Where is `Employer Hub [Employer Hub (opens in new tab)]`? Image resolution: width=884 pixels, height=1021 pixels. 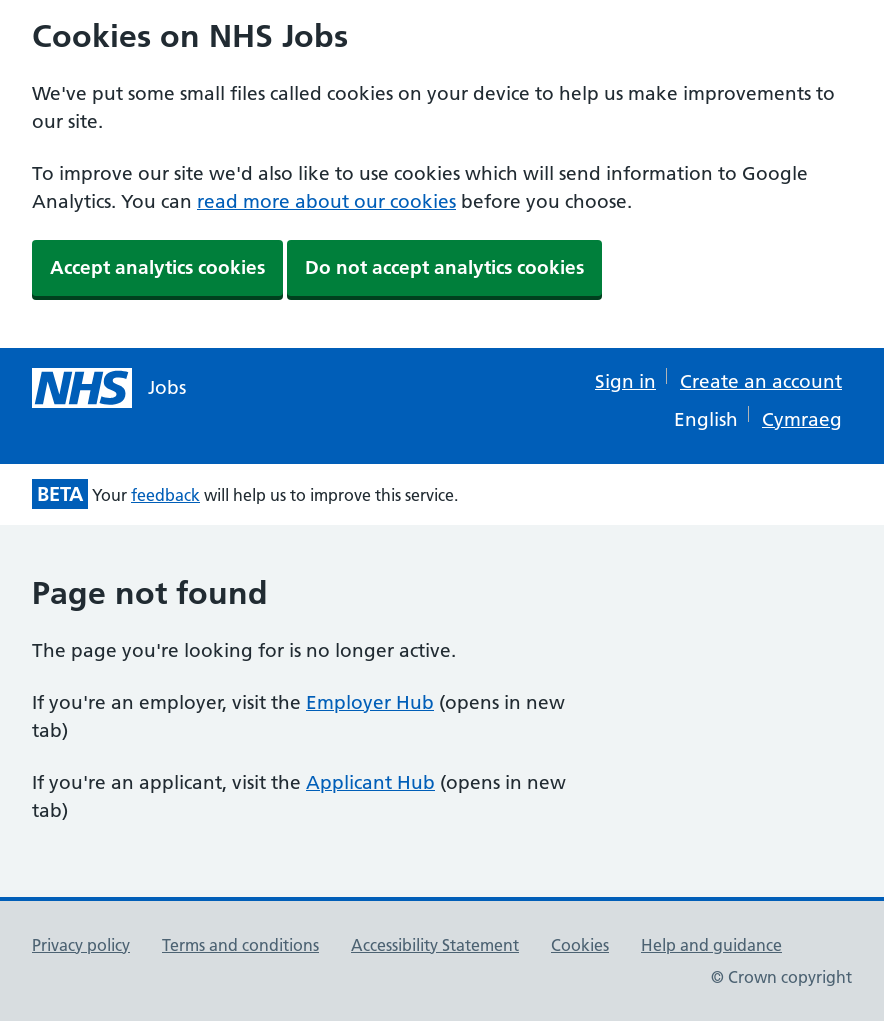
Employer Hub [Employer Hub (opens in new tab)] is located at coordinates (370, 702).